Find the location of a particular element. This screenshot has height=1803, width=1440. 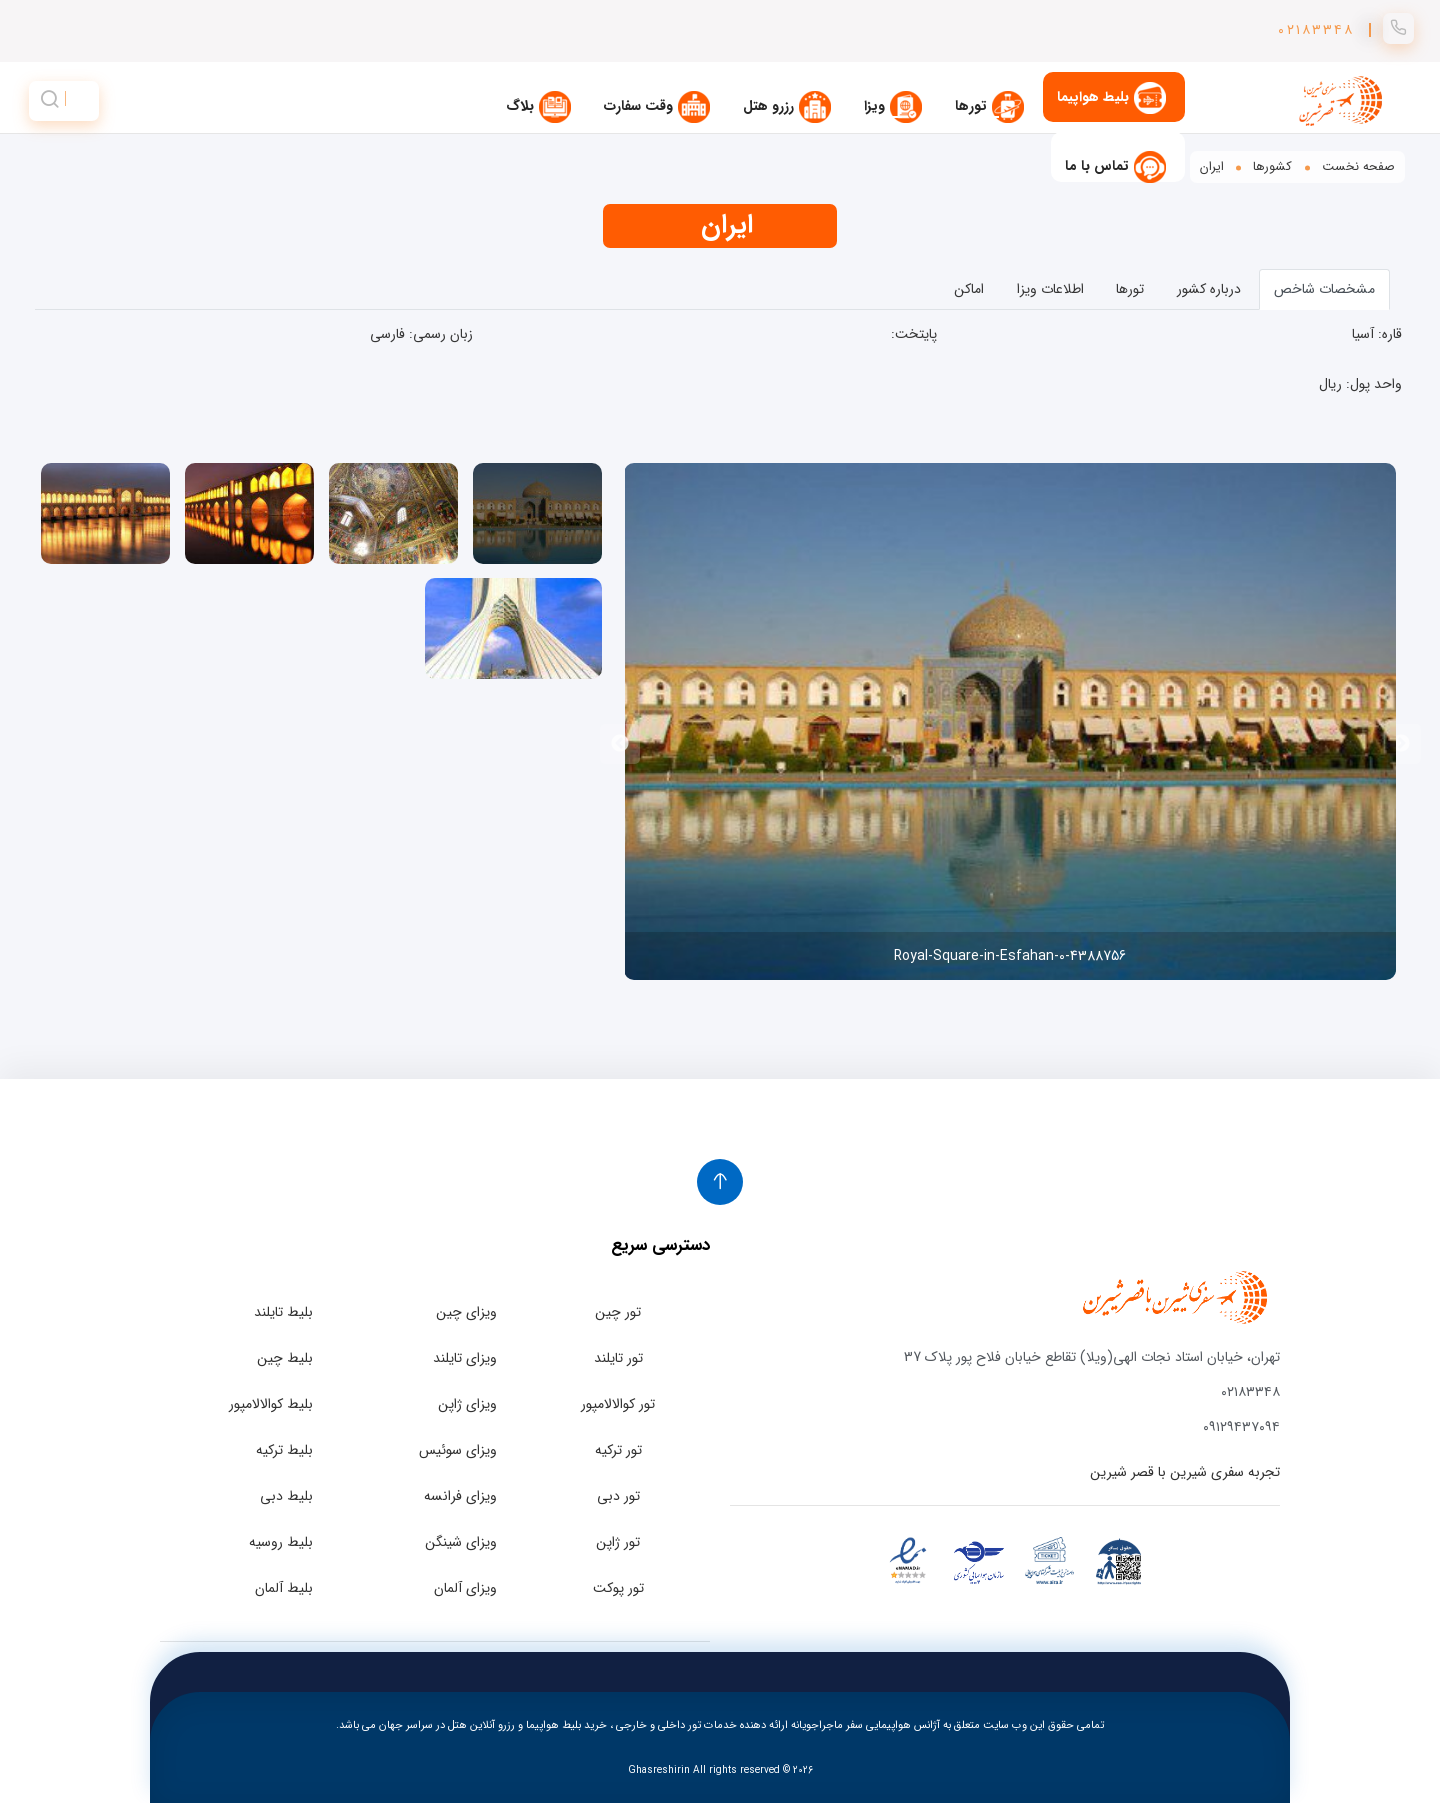

تور ترکیه is located at coordinates (618, 1450).